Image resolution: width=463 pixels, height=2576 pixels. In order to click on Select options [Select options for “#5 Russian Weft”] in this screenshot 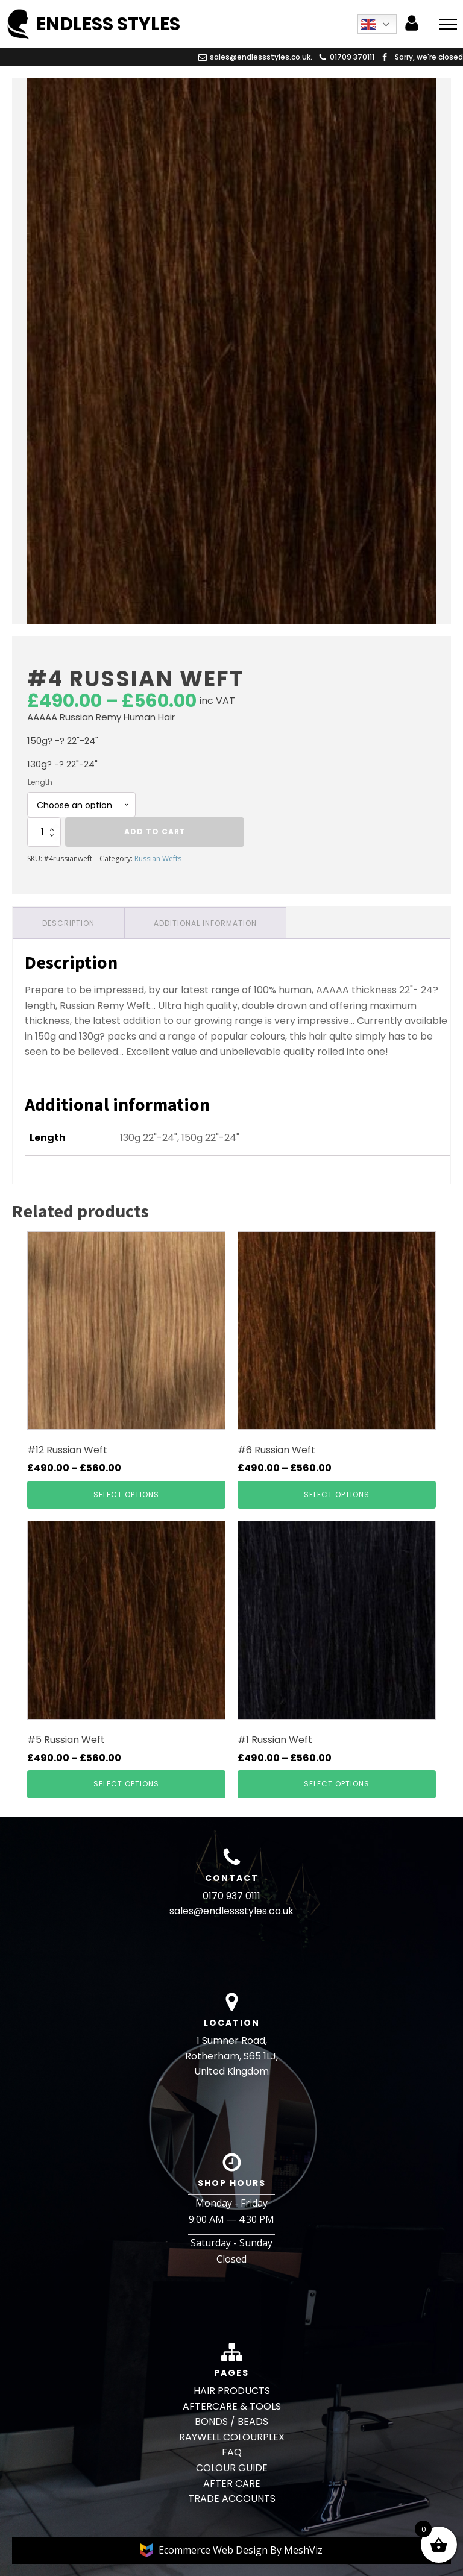, I will do `click(126, 1784)`.